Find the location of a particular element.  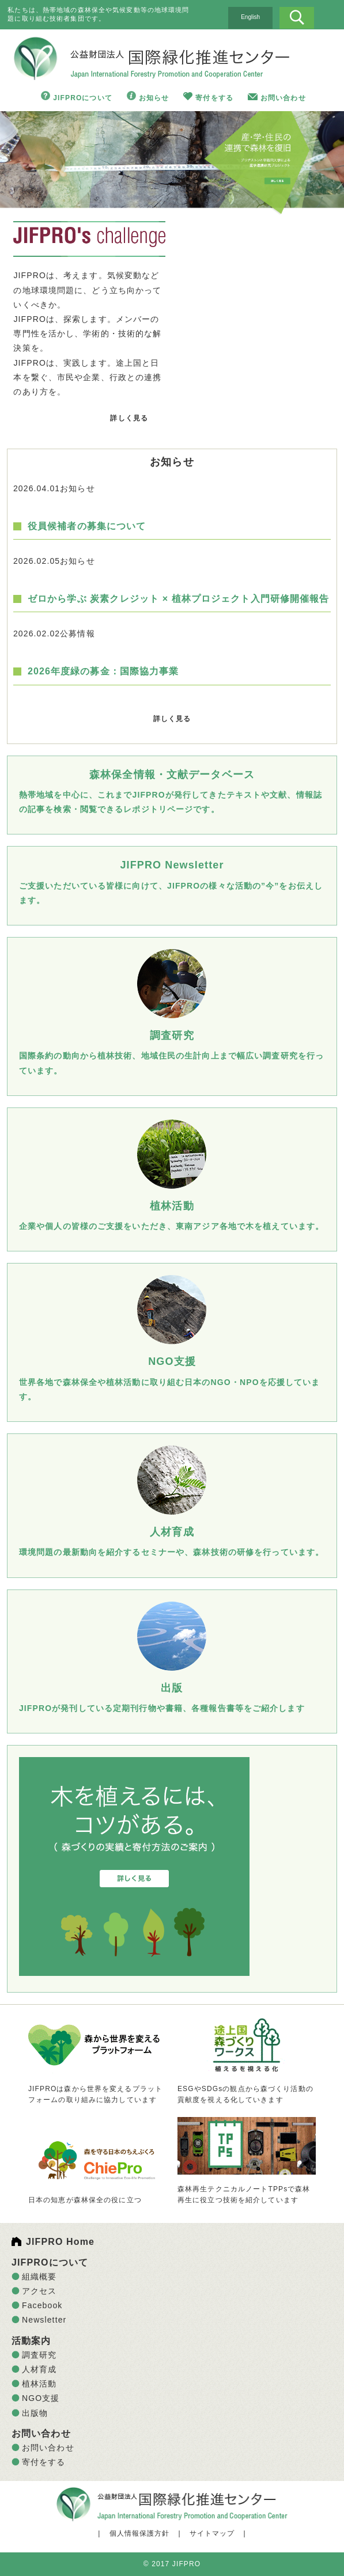

人材育成 is located at coordinates (39, 2369).